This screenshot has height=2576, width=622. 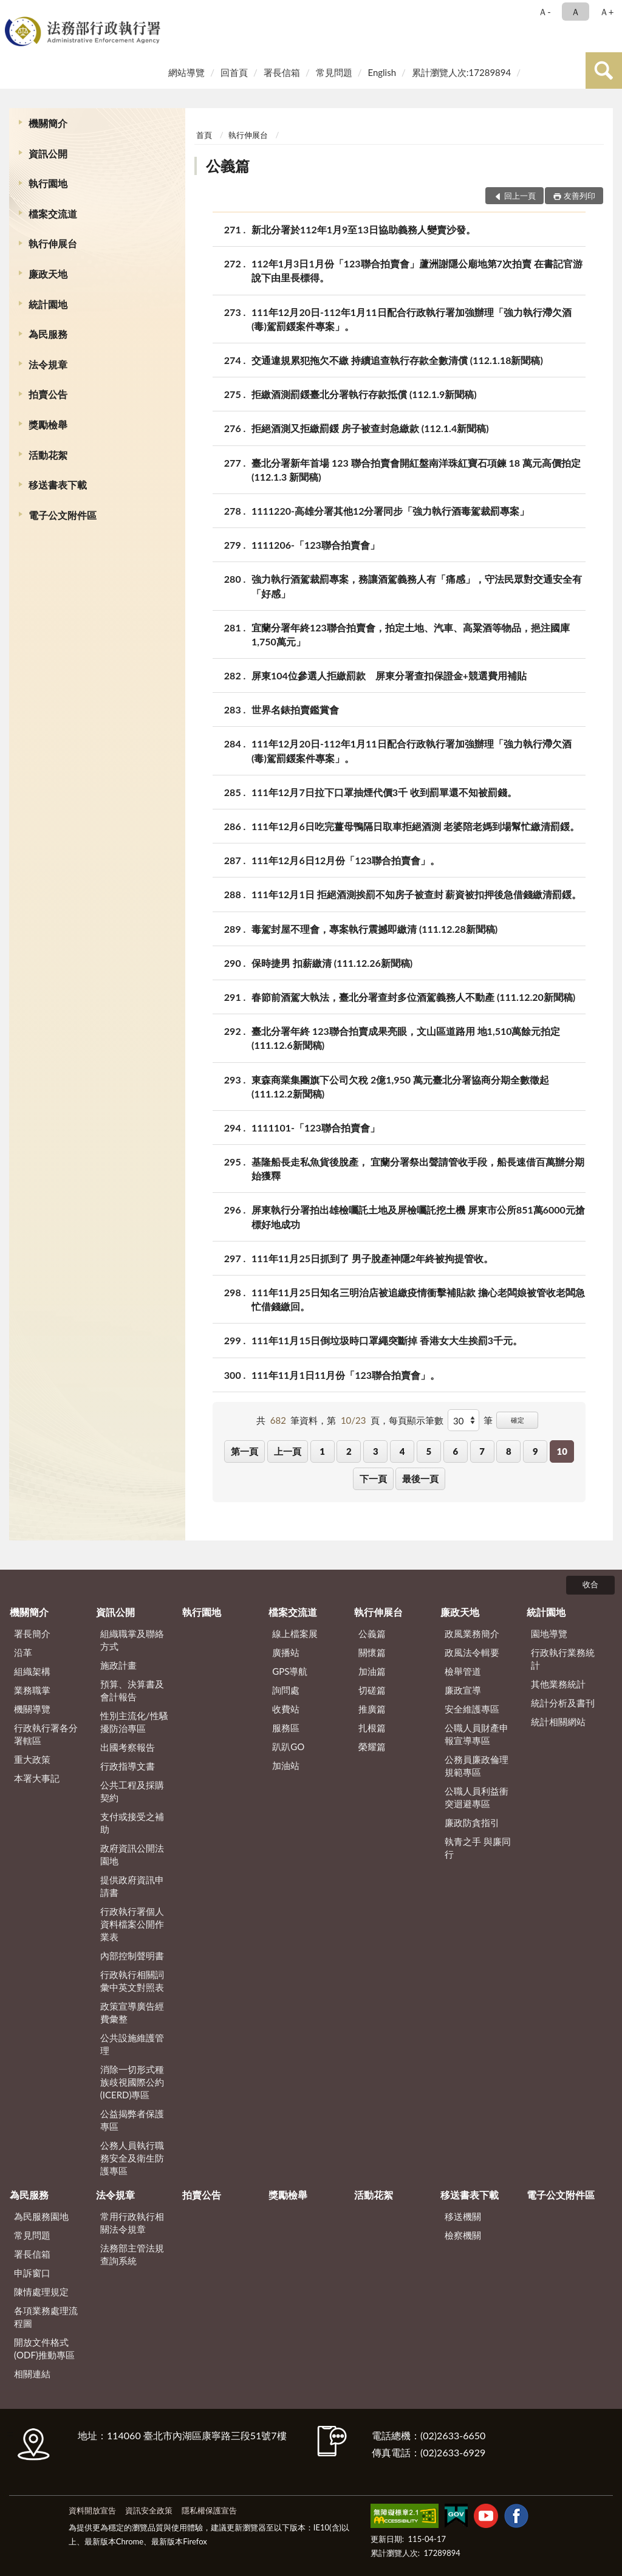 What do you see at coordinates (132, 1823) in the screenshot?
I see `支付或接受之補助` at bounding box center [132, 1823].